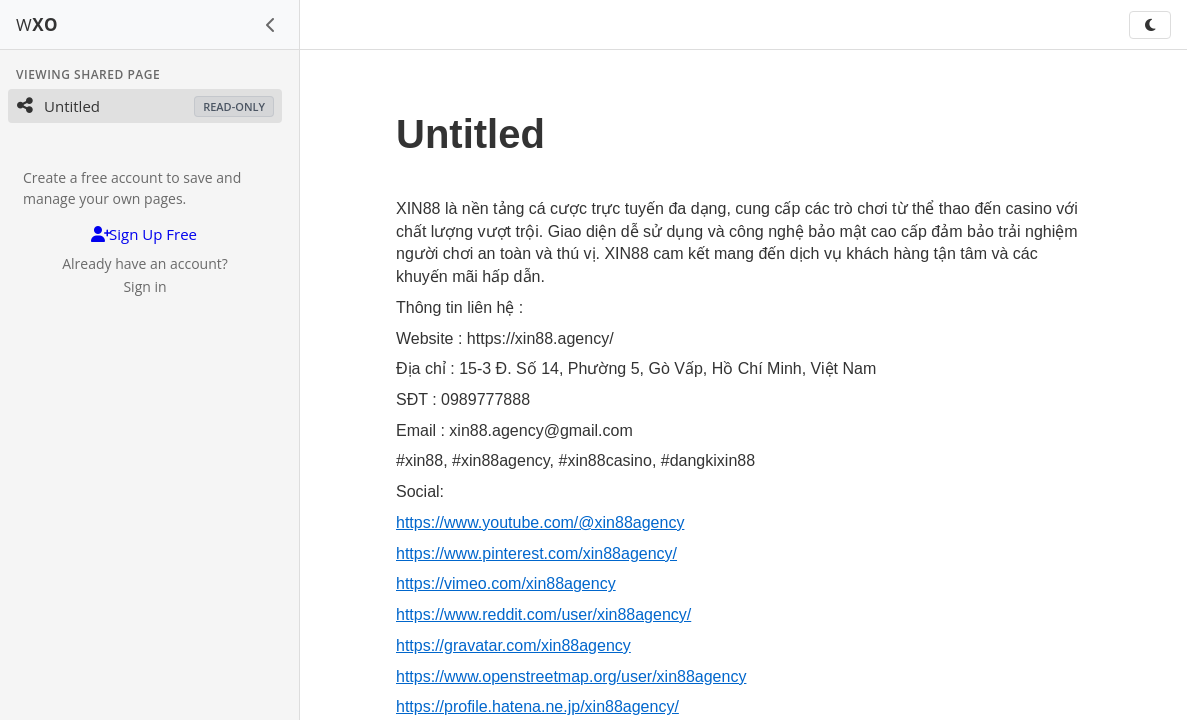  Describe the element at coordinates (506, 583) in the screenshot. I see `https://vimeo.com/xin88agency` at that location.